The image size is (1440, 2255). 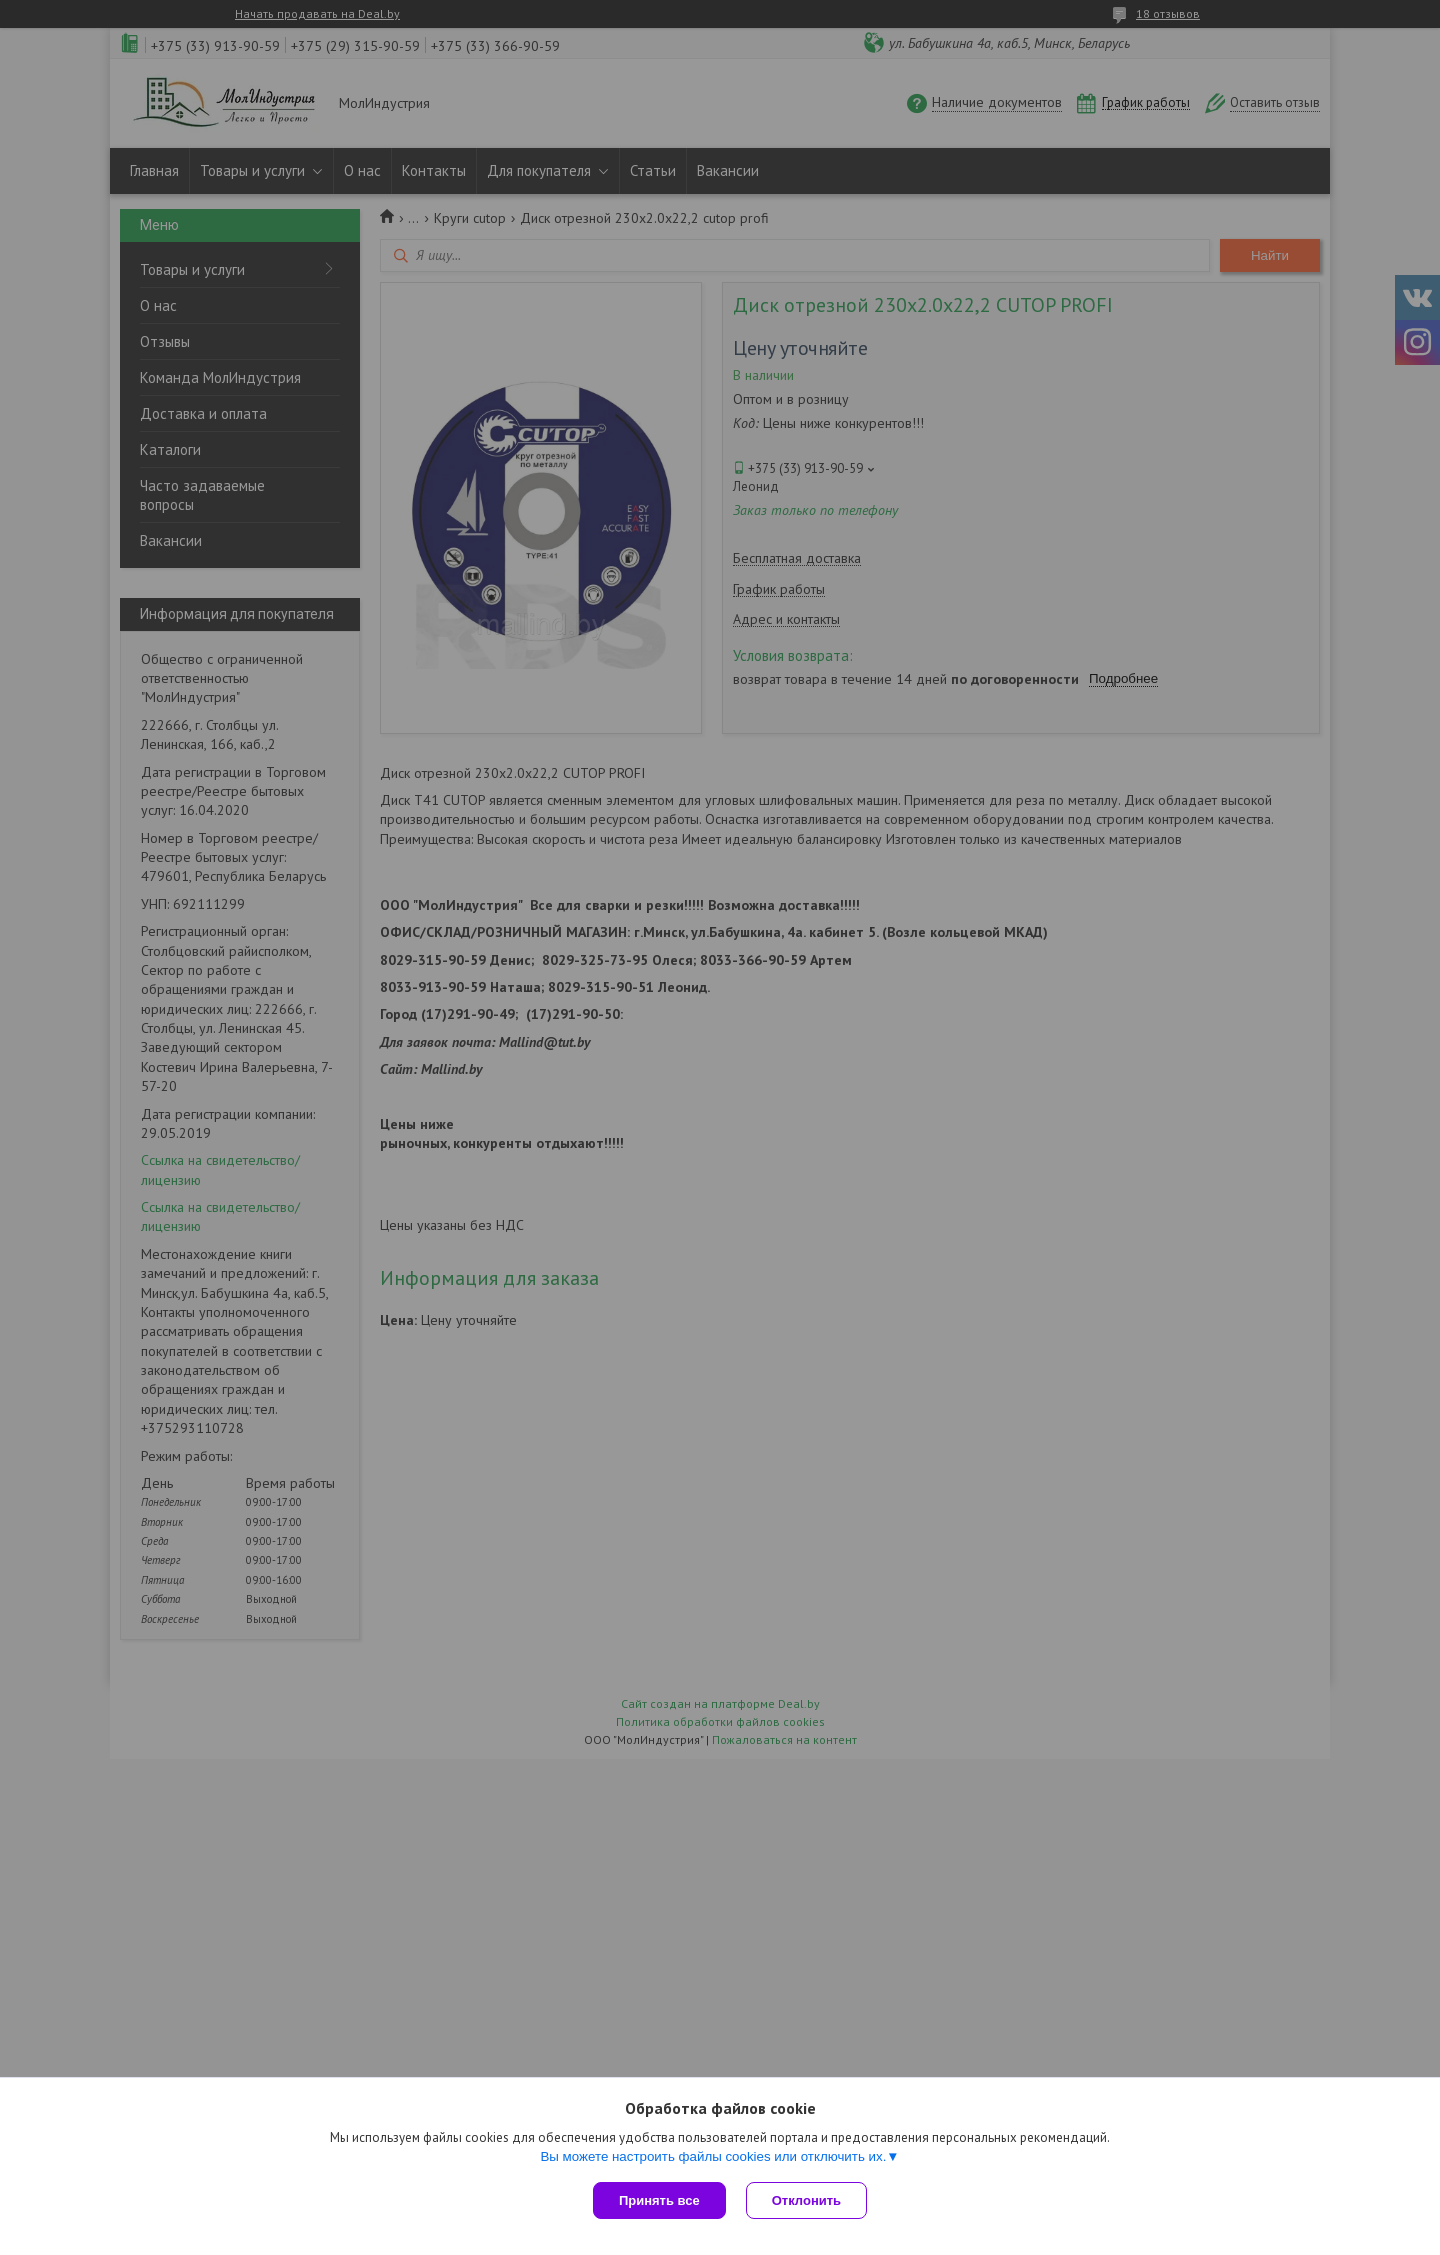 I want to click on Отклонить, so click(x=806, y=2200).